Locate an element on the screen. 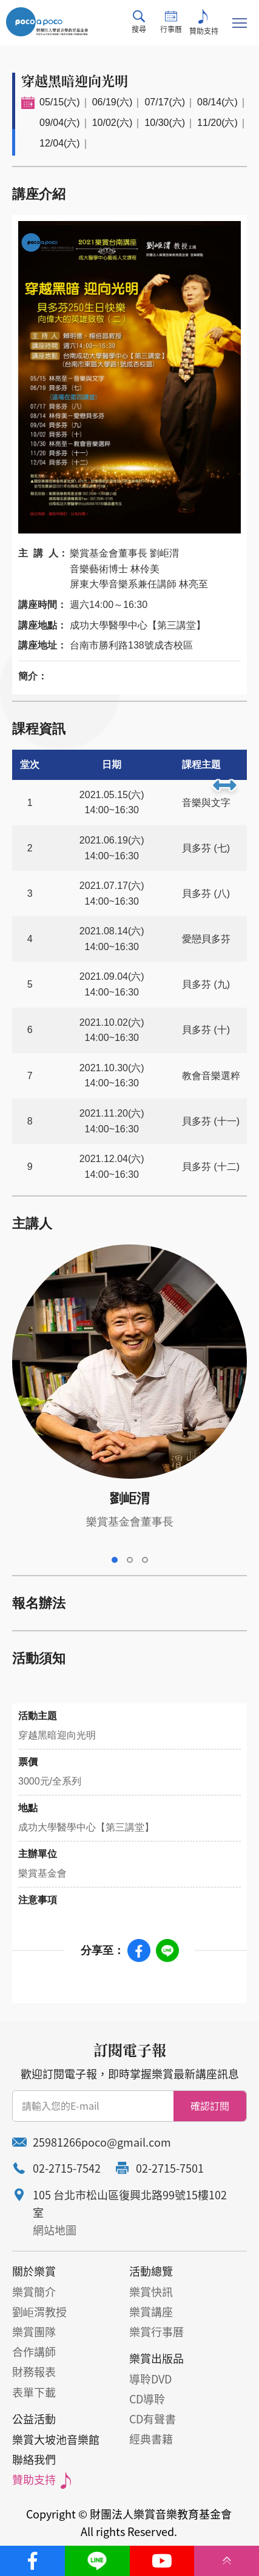 The width and height of the screenshot is (259, 2576). 2 [tab] is located at coordinates (130, 1560).